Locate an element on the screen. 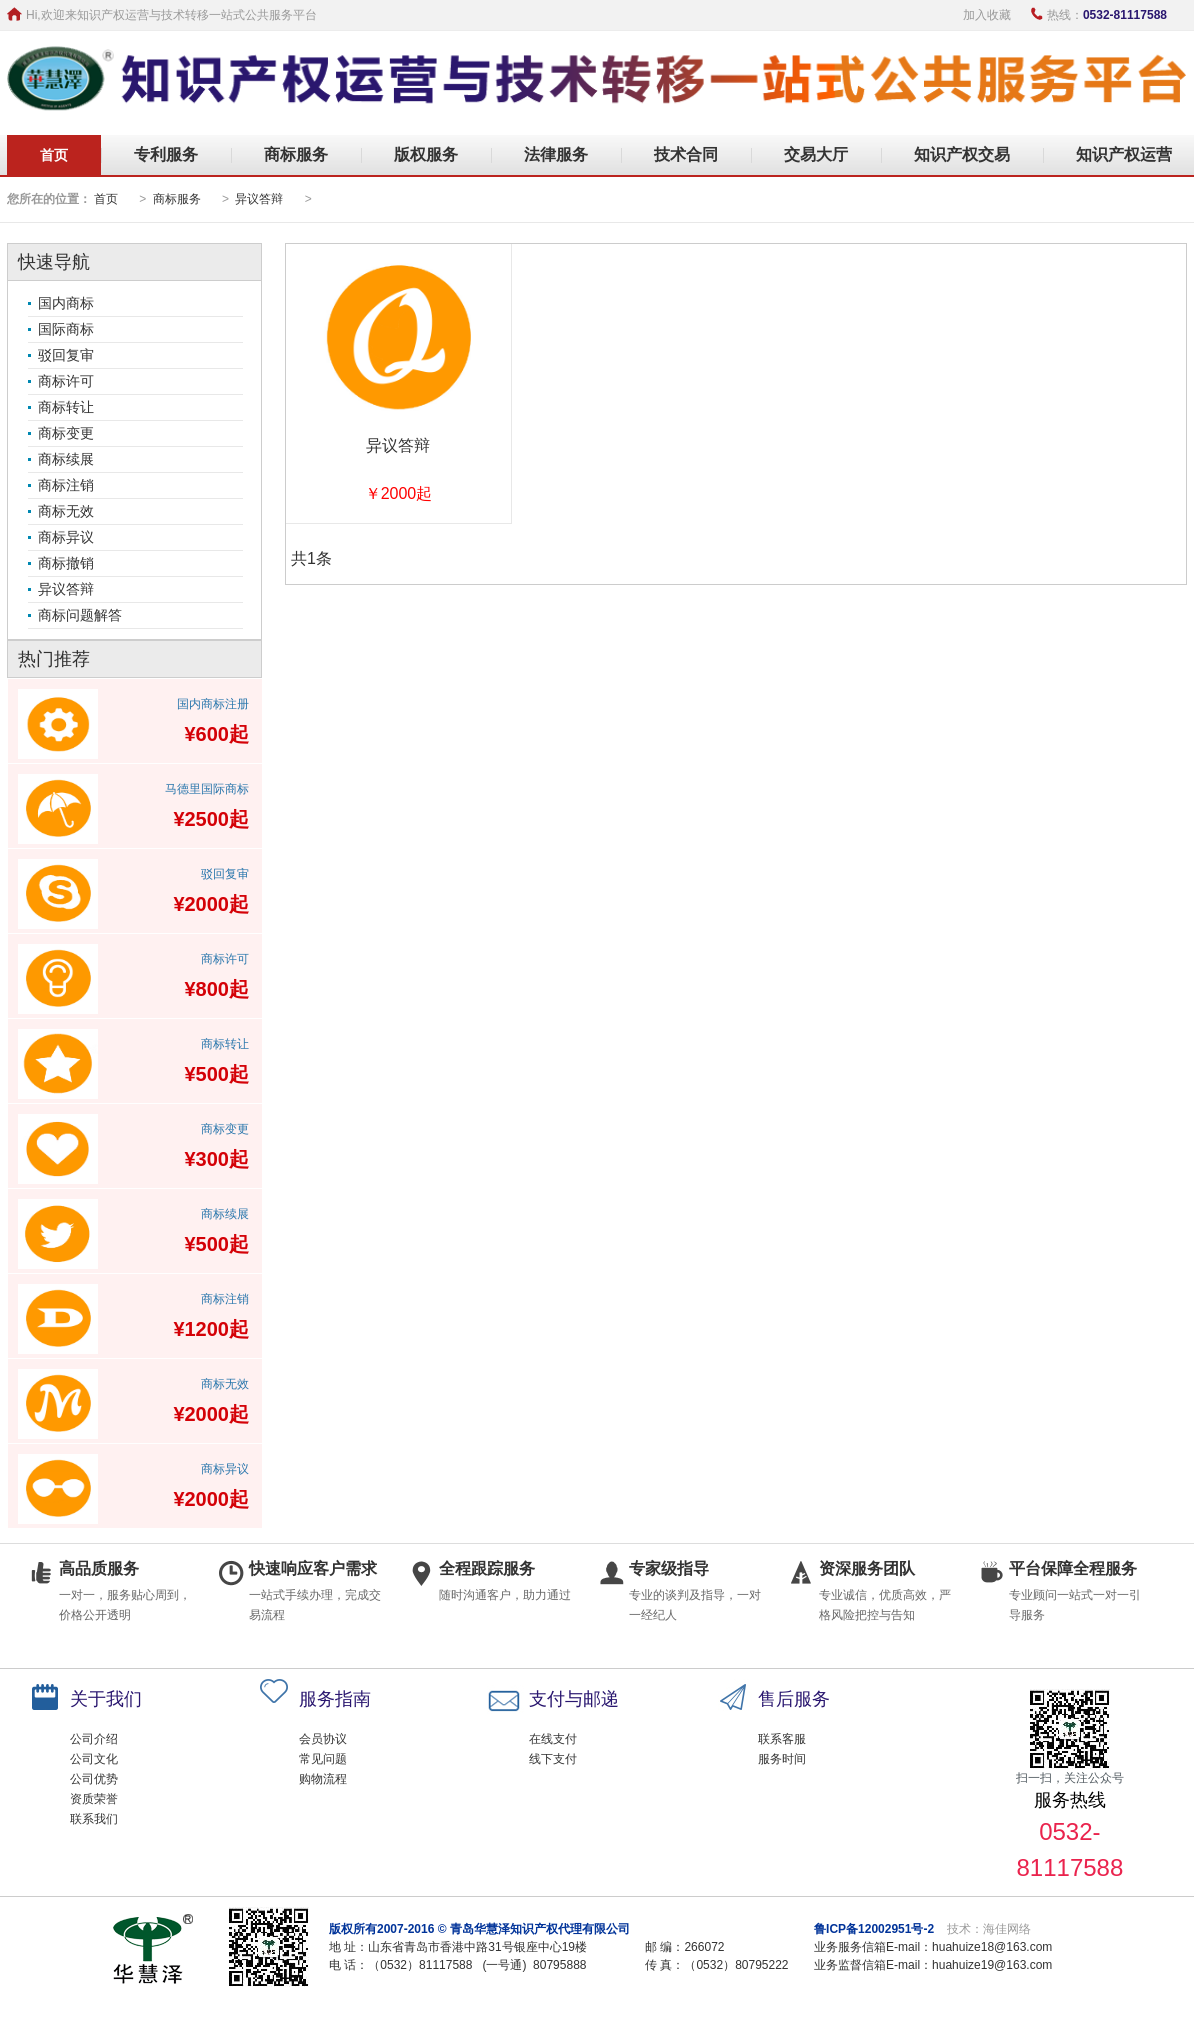 This screenshot has height=2017, width=1194. 公司介绍 is located at coordinates (94, 1739).